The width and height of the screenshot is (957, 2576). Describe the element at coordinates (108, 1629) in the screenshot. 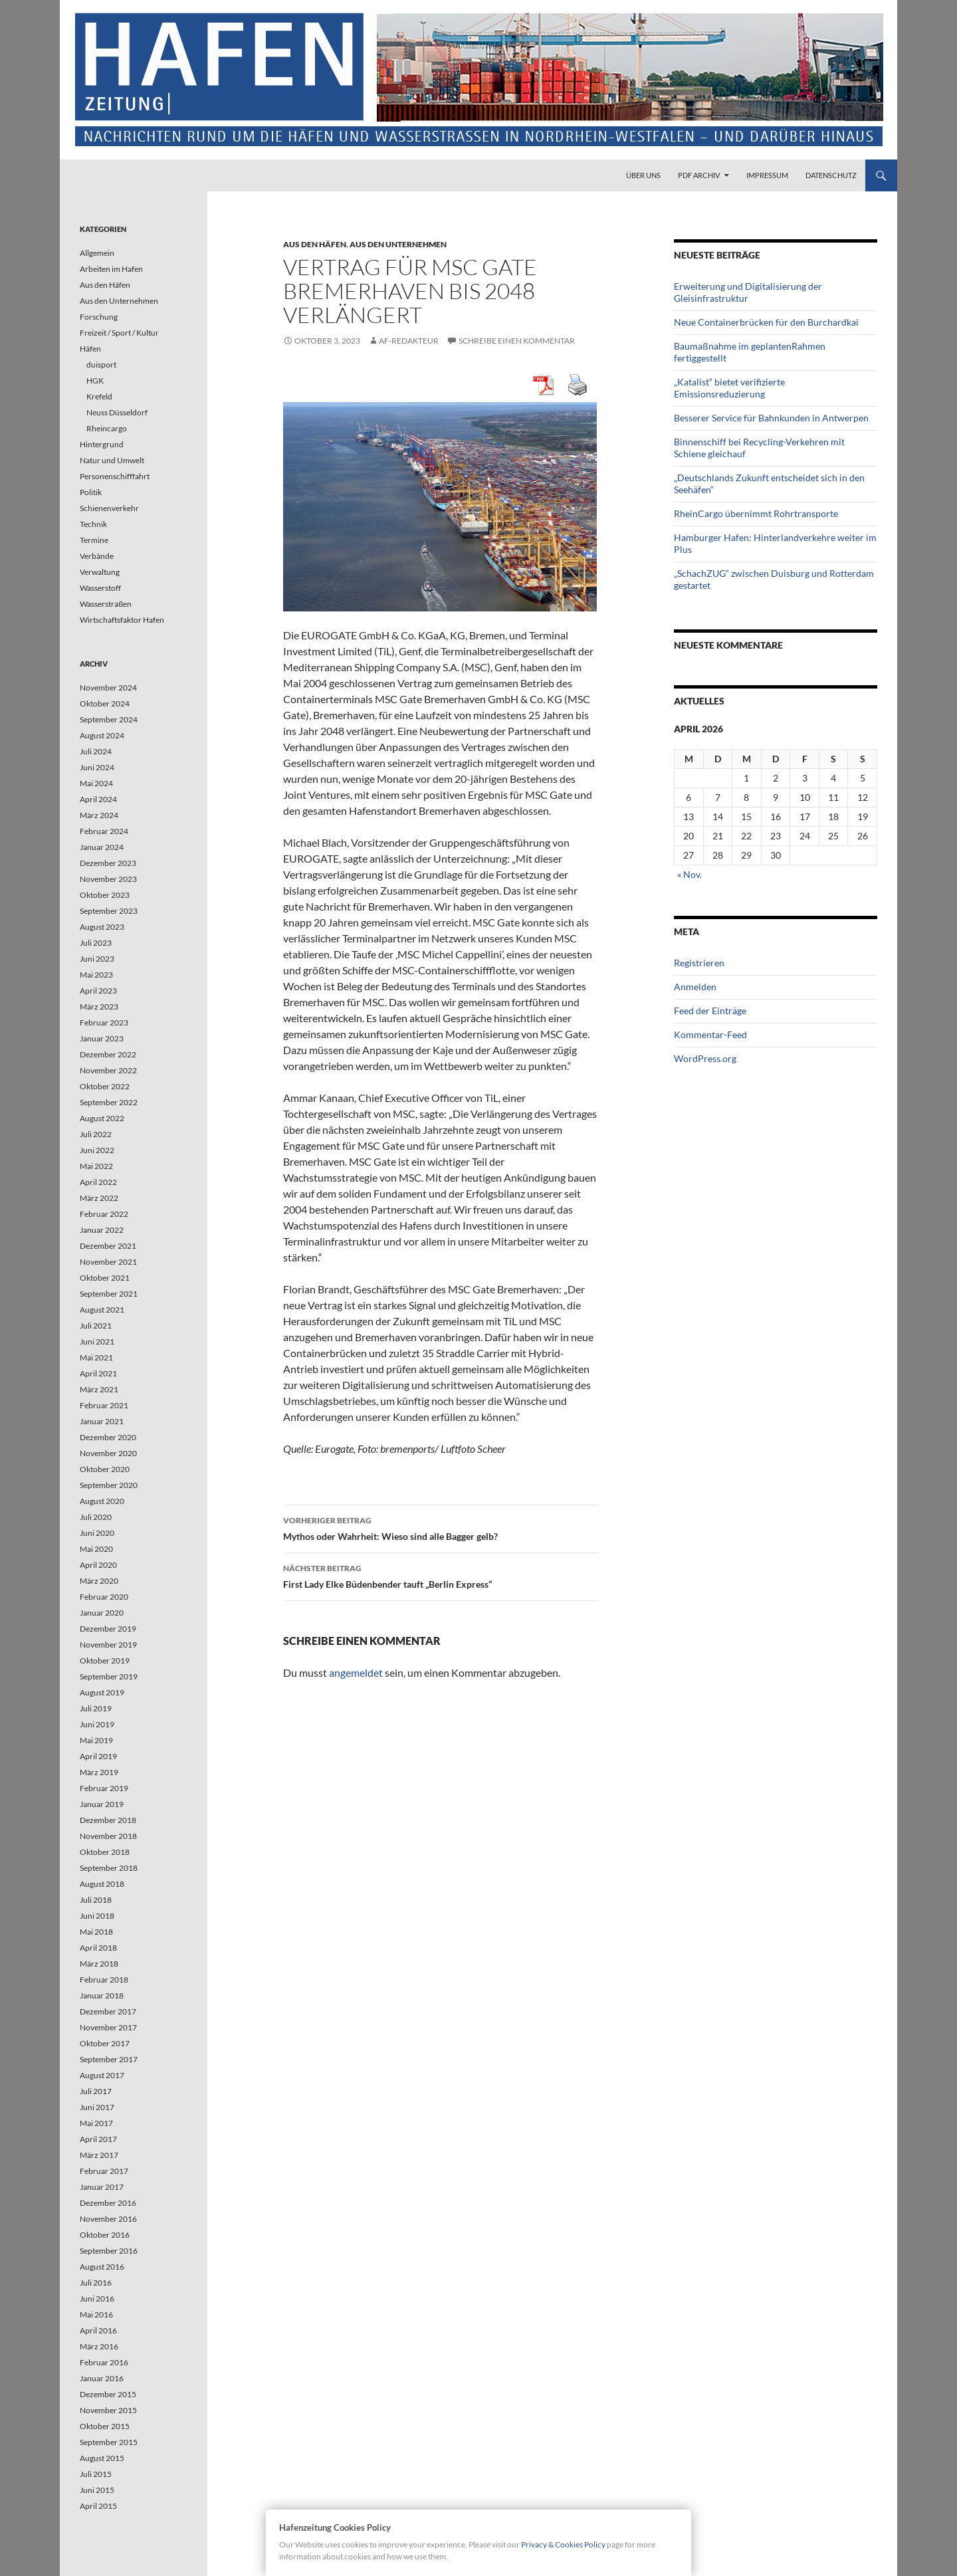

I see `Dezember 2019` at that location.